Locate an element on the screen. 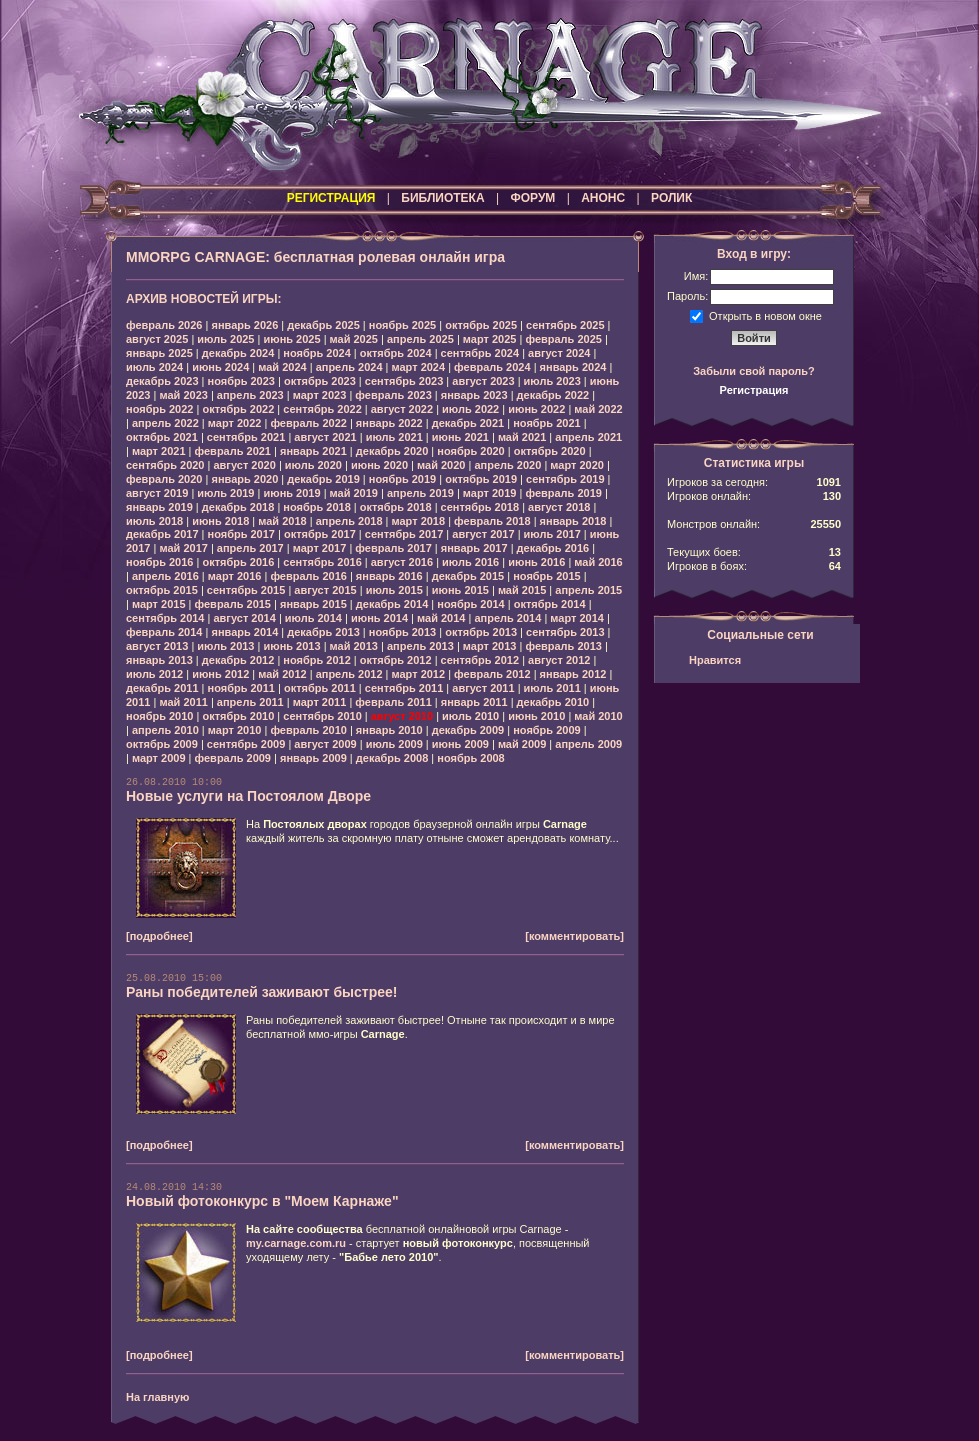 This screenshot has width=979, height=1441. ноябрь 2009 is located at coordinates (546, 730).